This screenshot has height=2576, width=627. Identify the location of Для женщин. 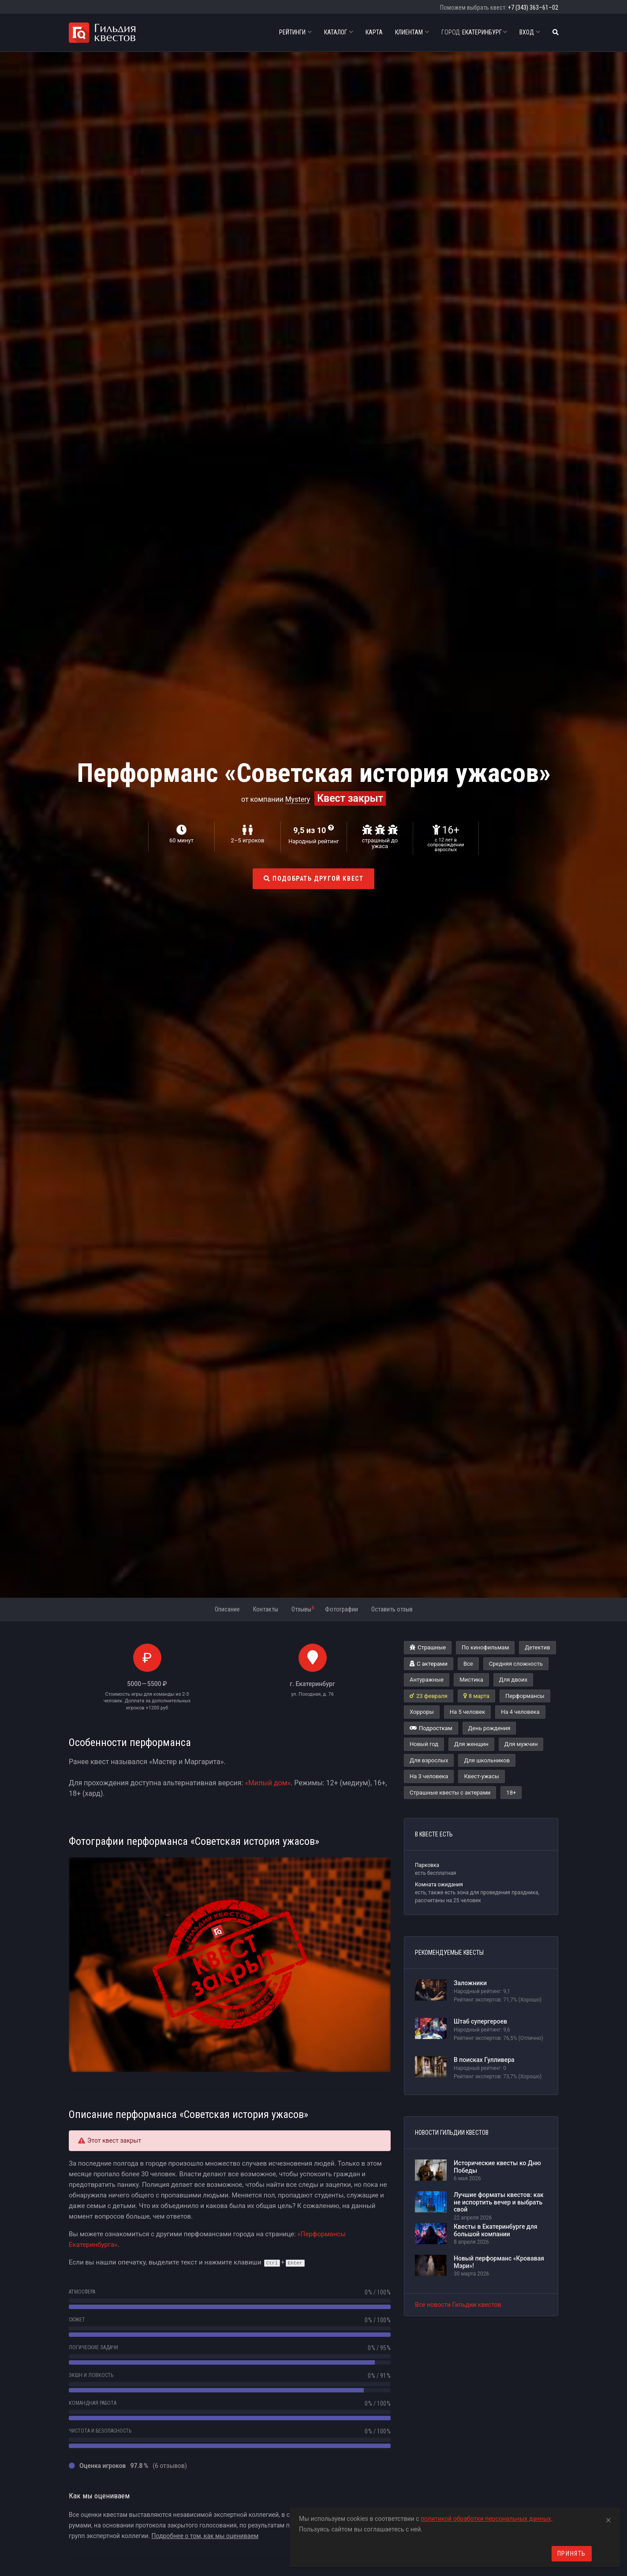
(471, 1744).